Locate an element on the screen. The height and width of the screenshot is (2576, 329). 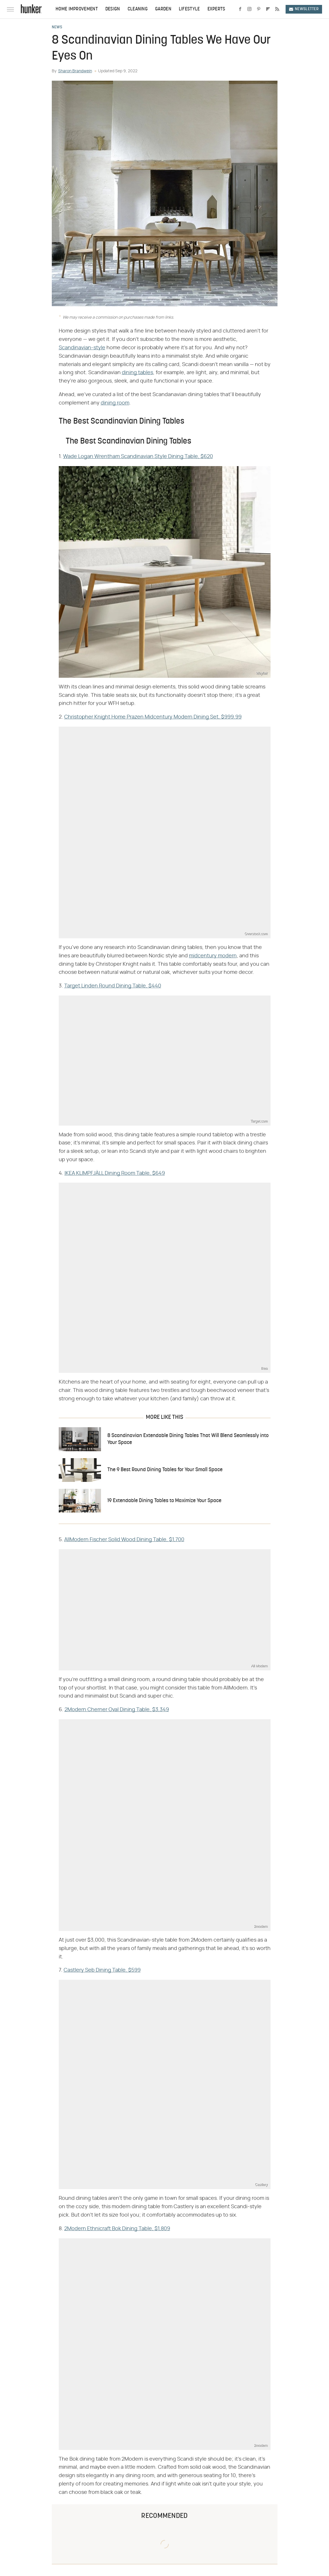
19 Extendable Dining Tables to Maximize Your Space is located at coordinates (164, 1501).